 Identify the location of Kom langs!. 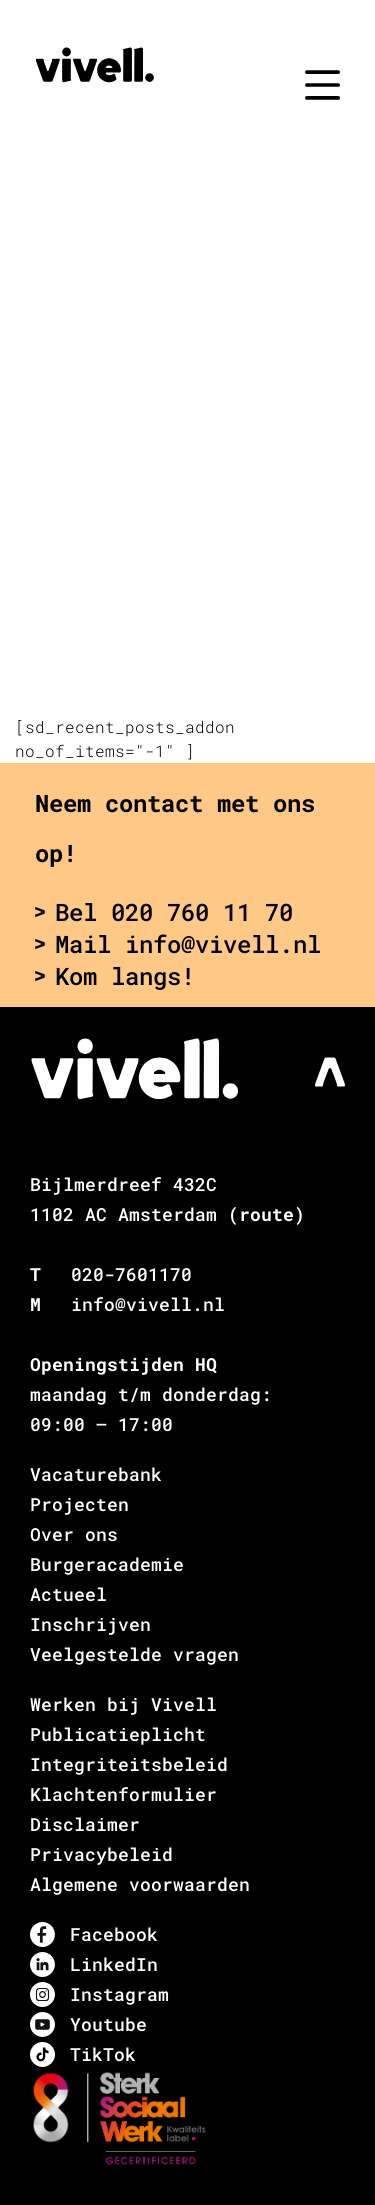
(115, 976).